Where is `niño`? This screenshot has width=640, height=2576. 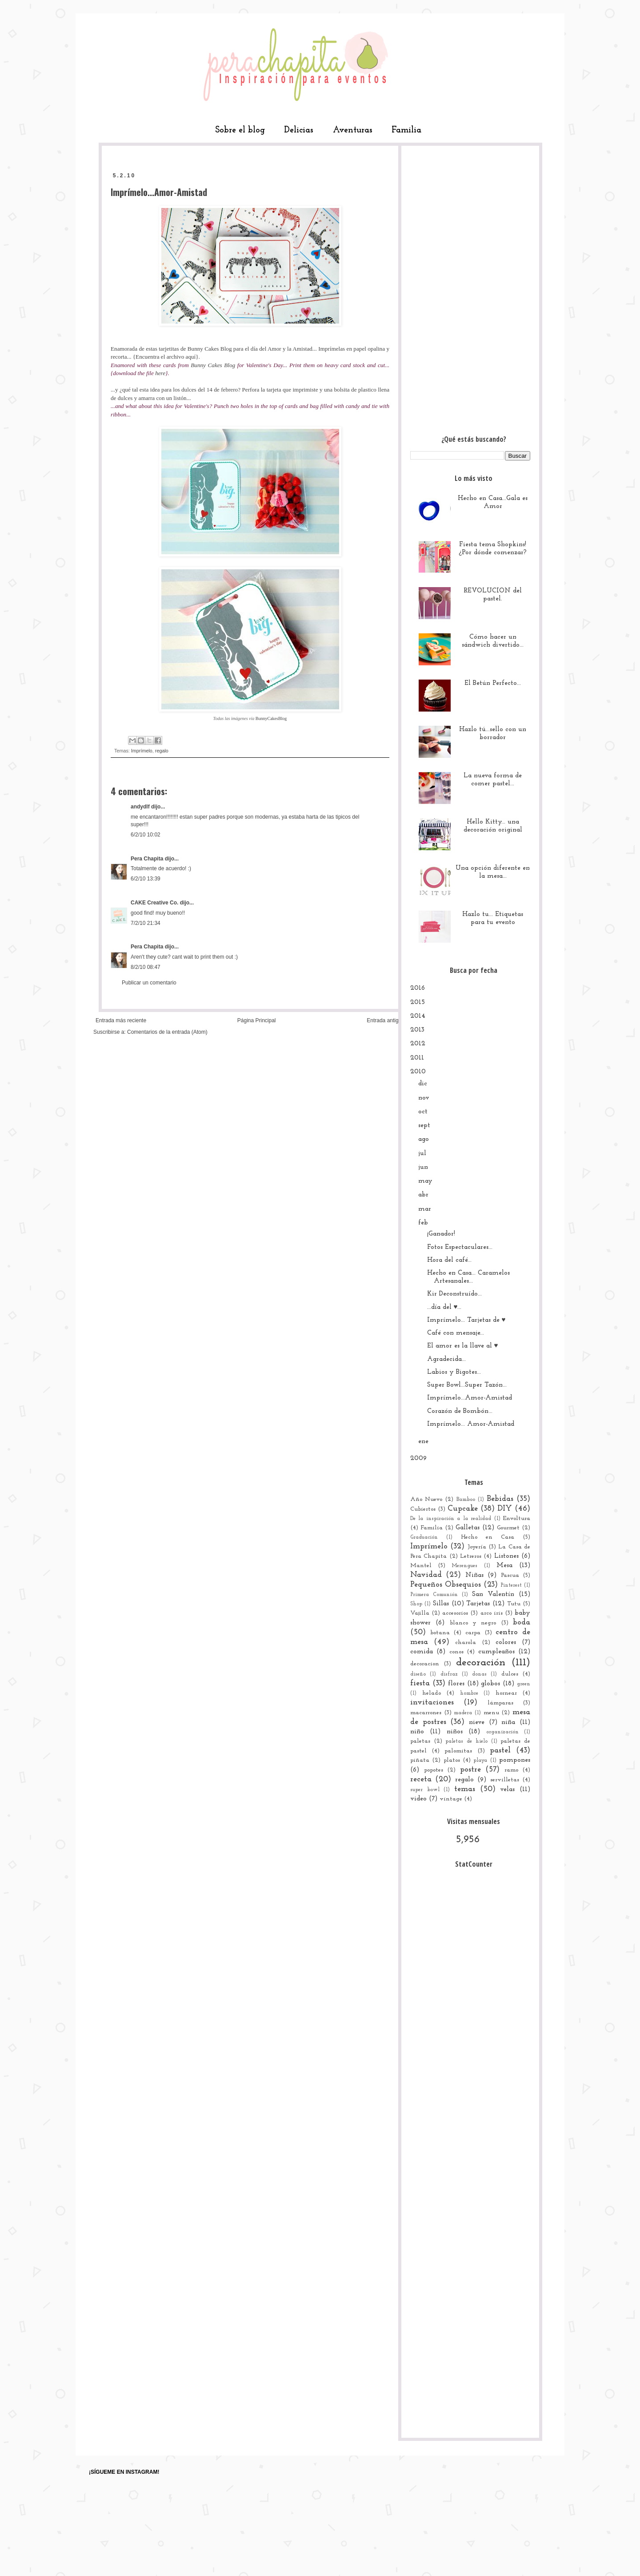
niño is located at coordinates (417, 1731).